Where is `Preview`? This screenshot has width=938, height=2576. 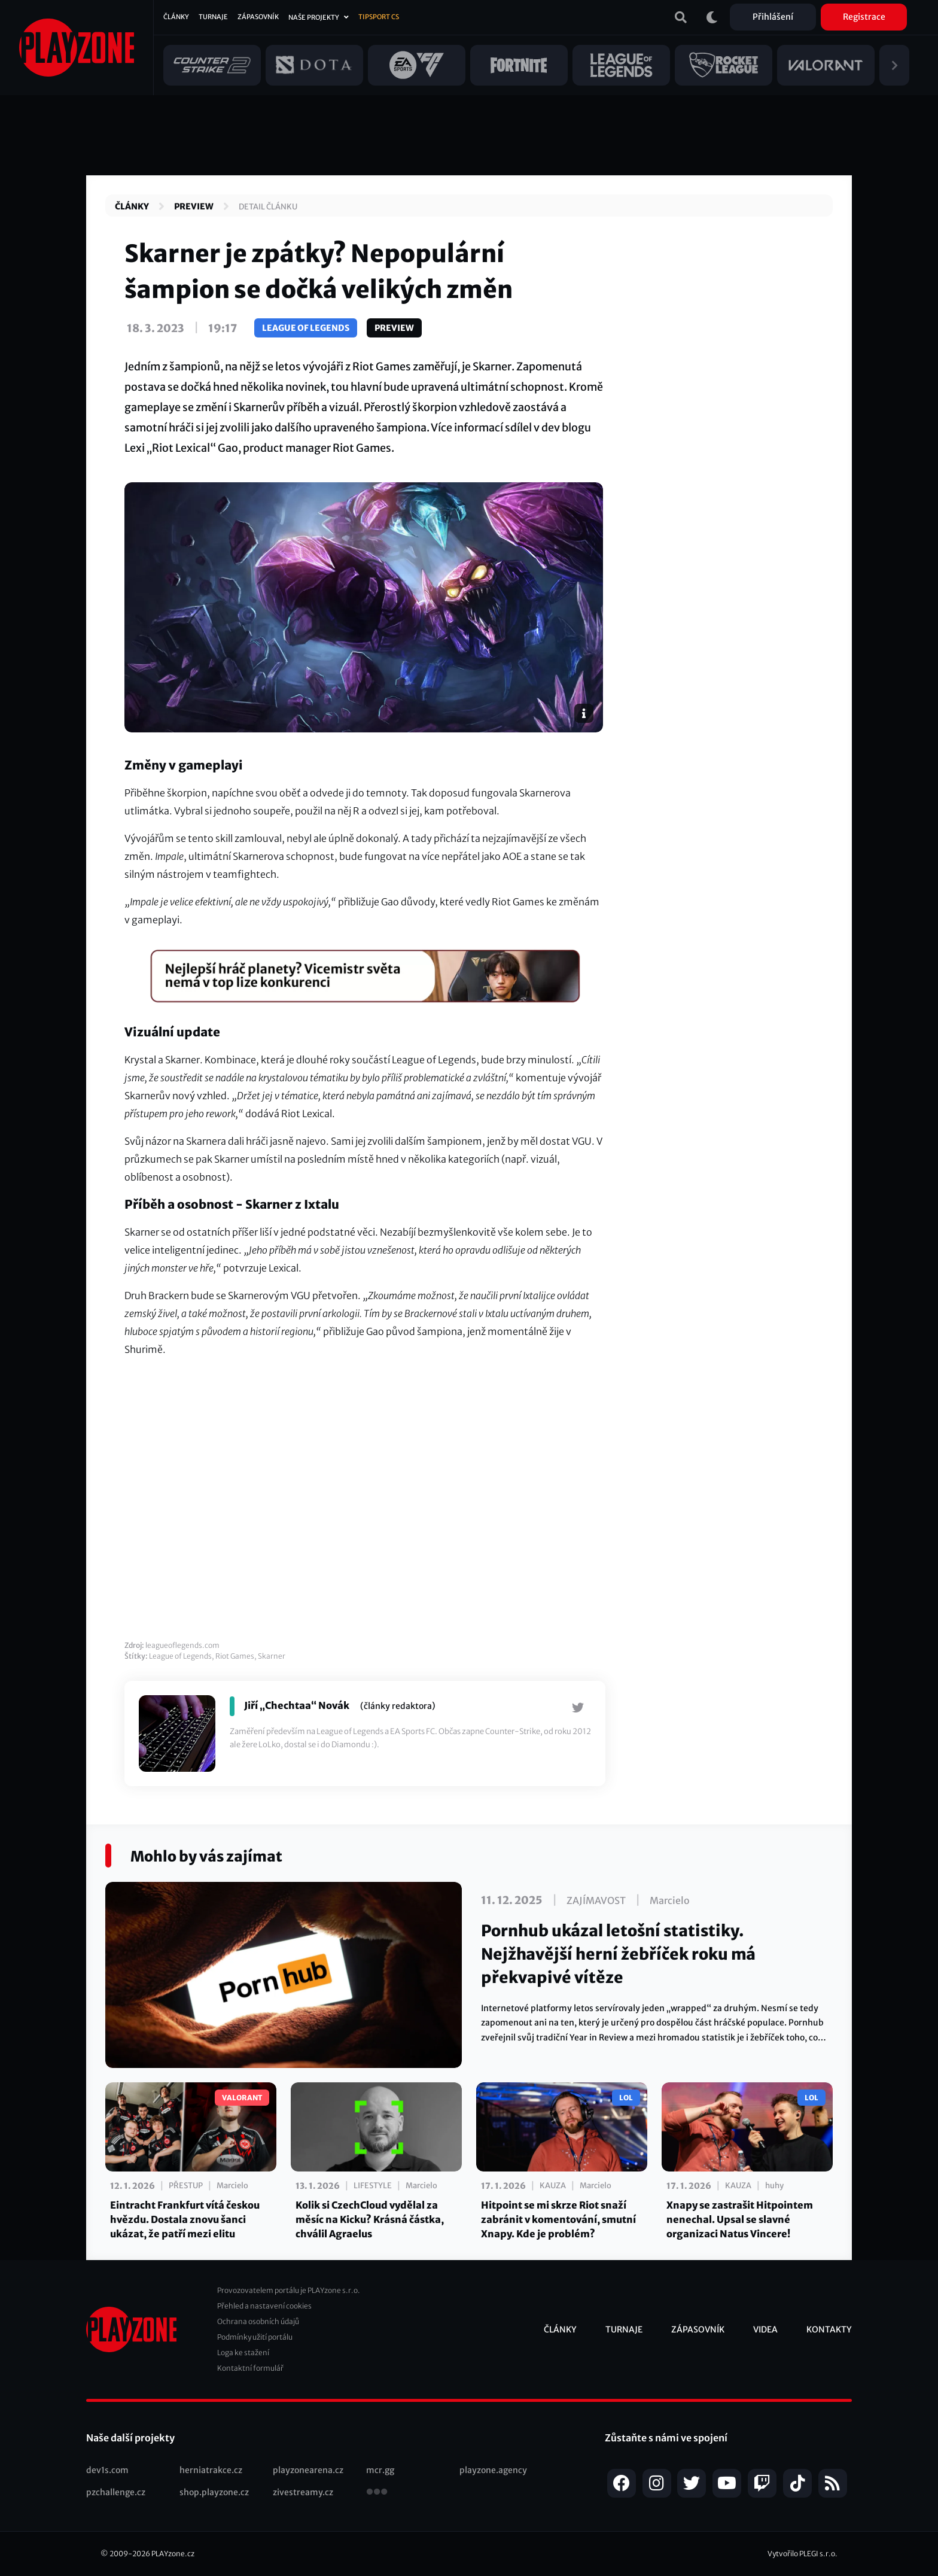 Preview is located at coordinates (194, 206).